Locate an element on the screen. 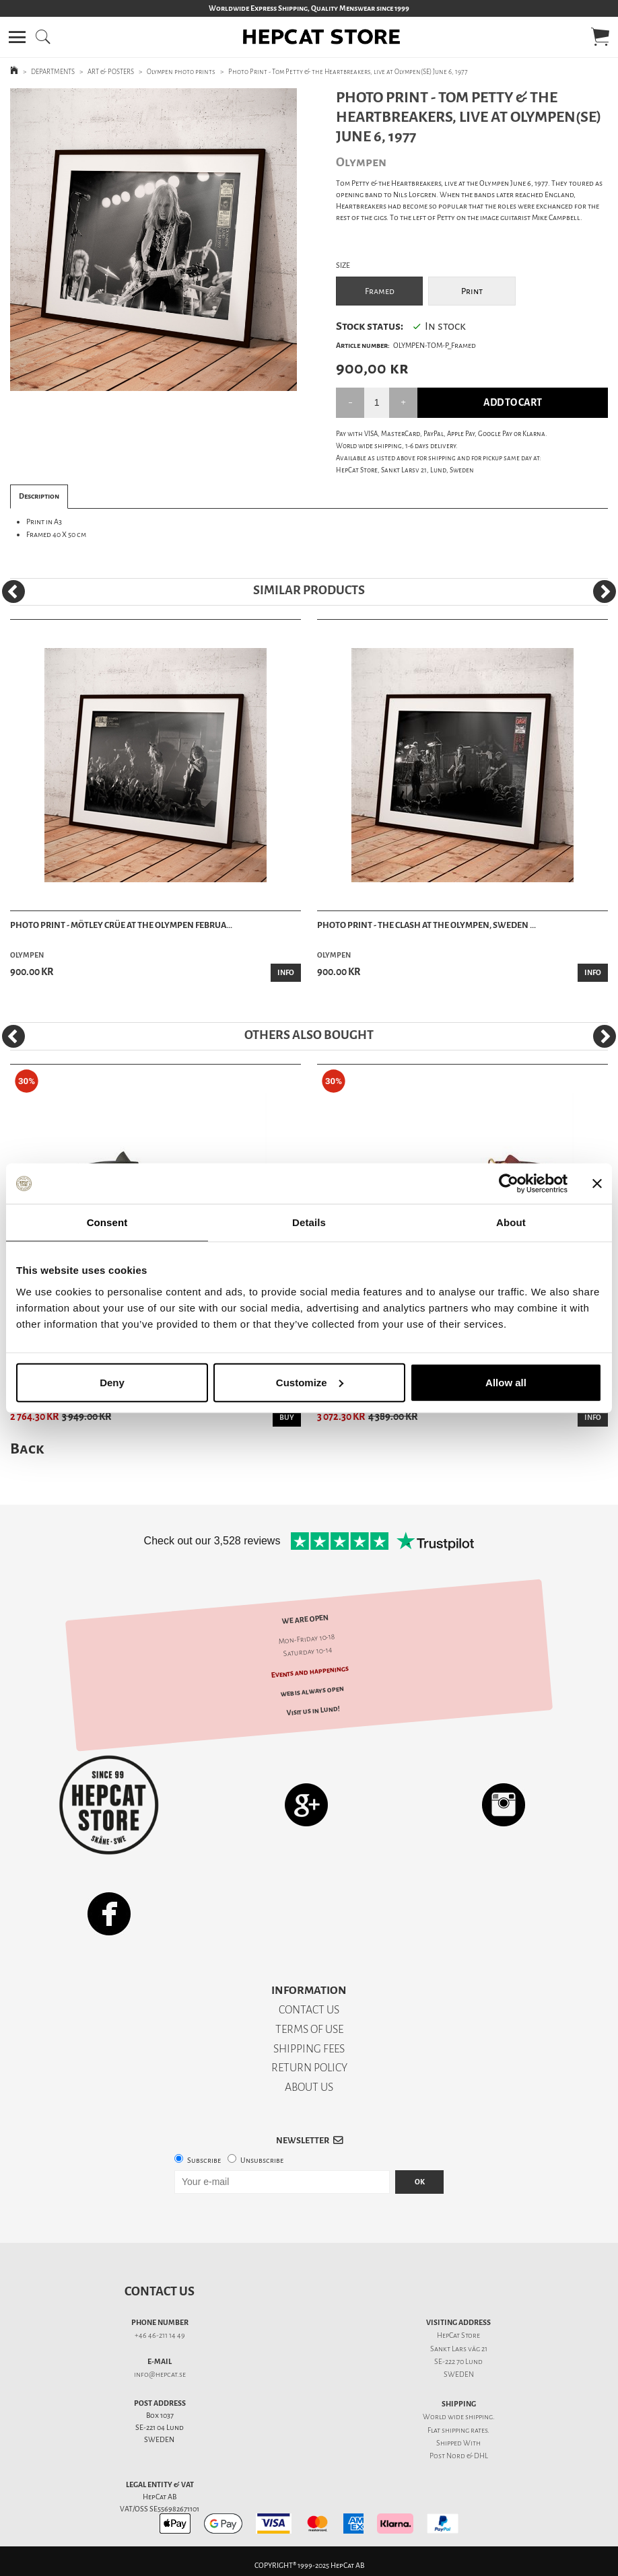 The width and height of the screenshot is (618, 2576). DEPARTMENTS is located at coordinates (53, 71).